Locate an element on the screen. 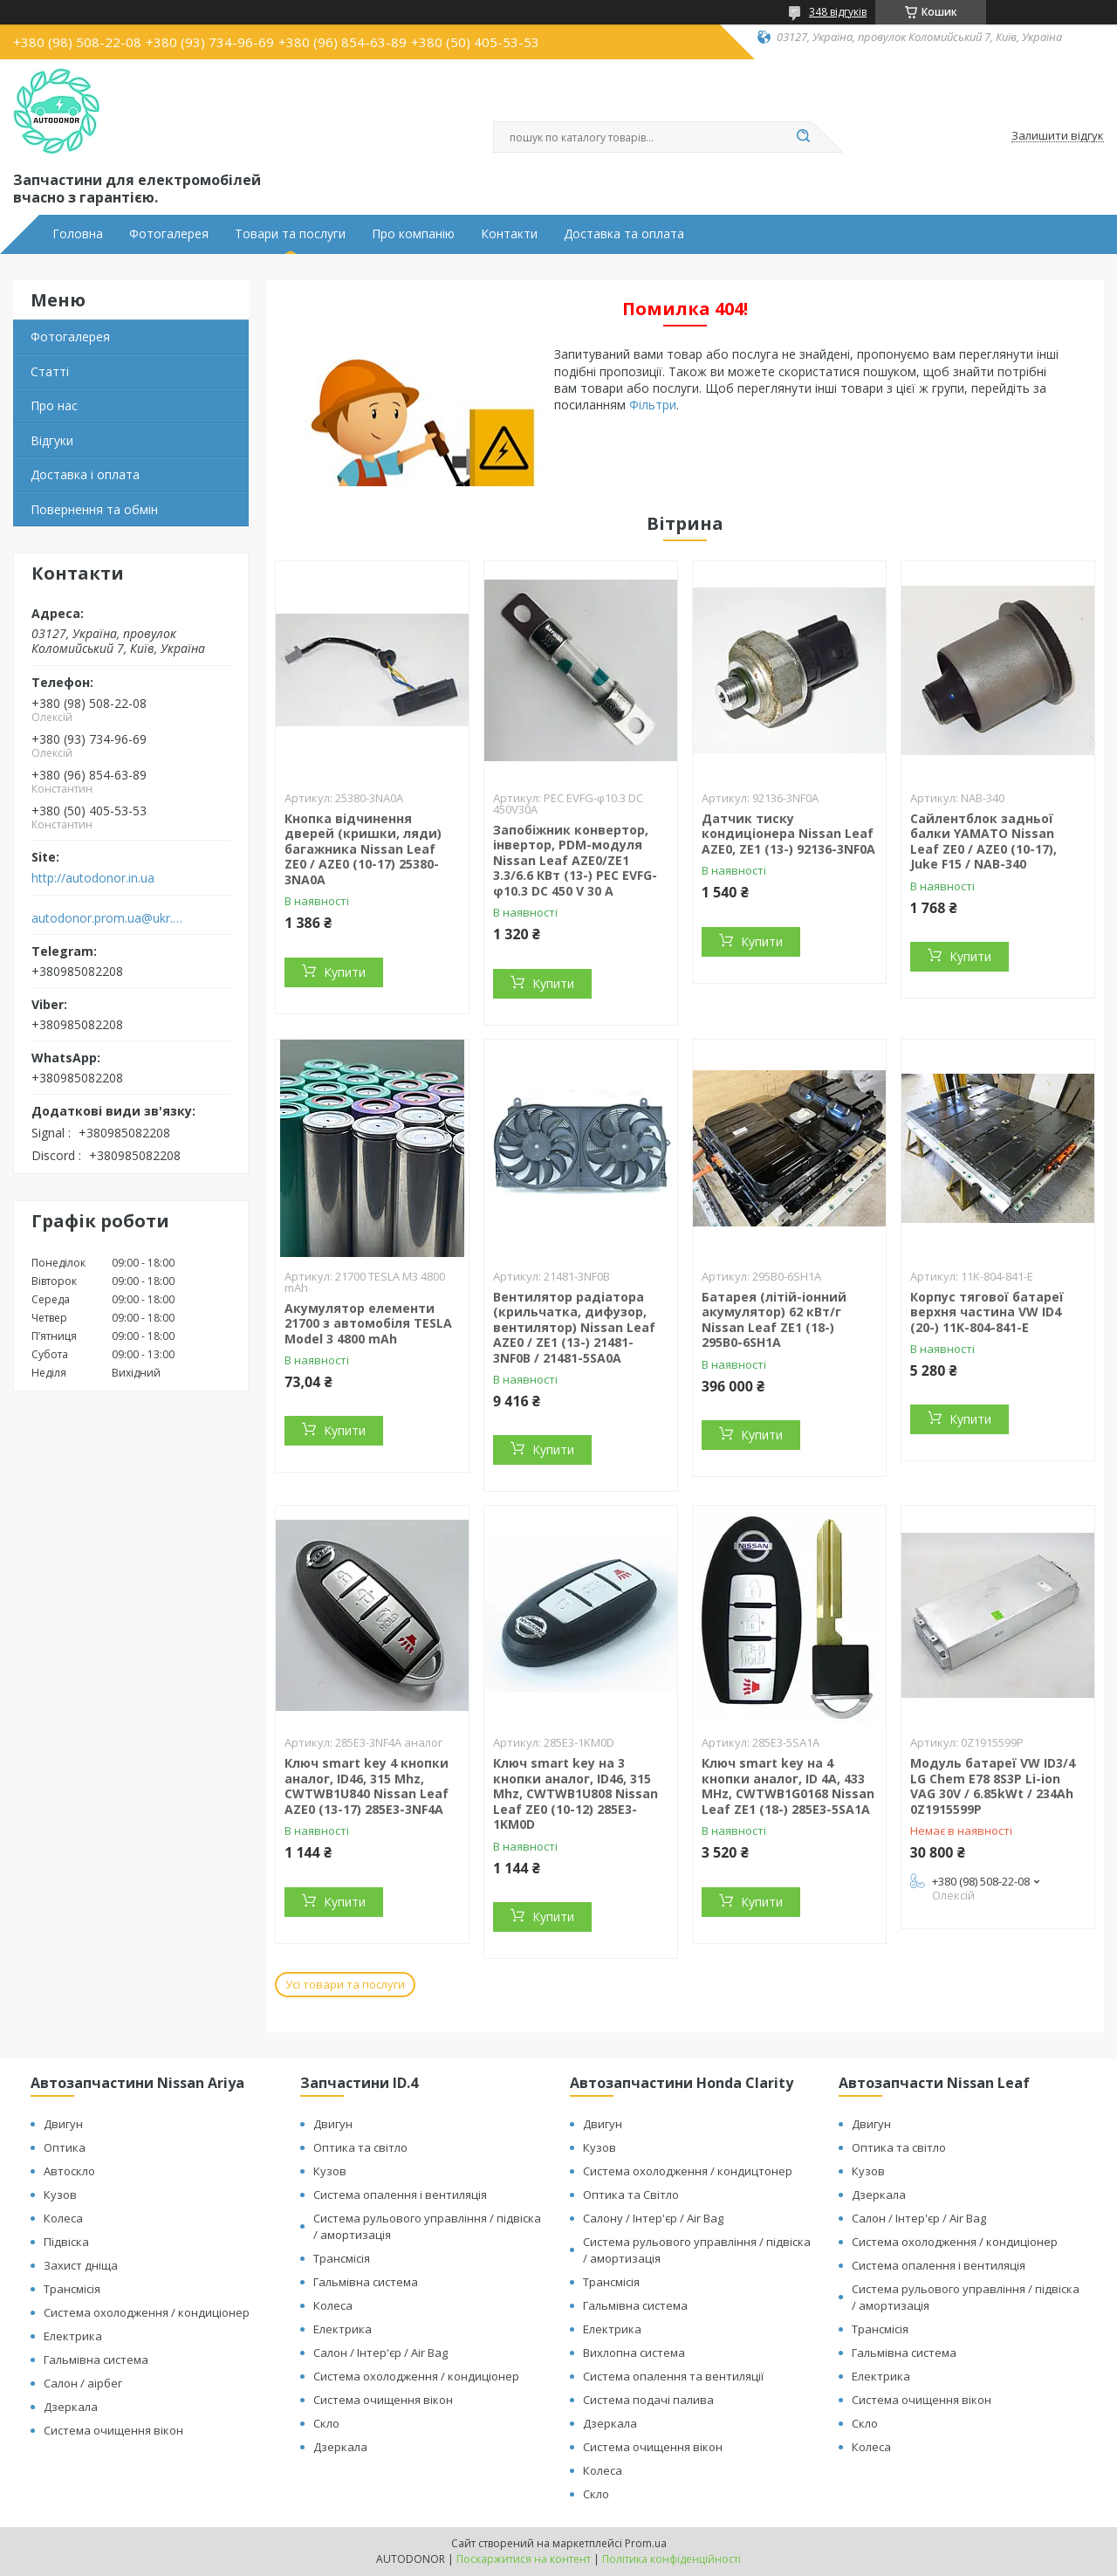 The height and width of the screenshot is (2576, 1117). Електрика is located at coordinates (73, 2336).